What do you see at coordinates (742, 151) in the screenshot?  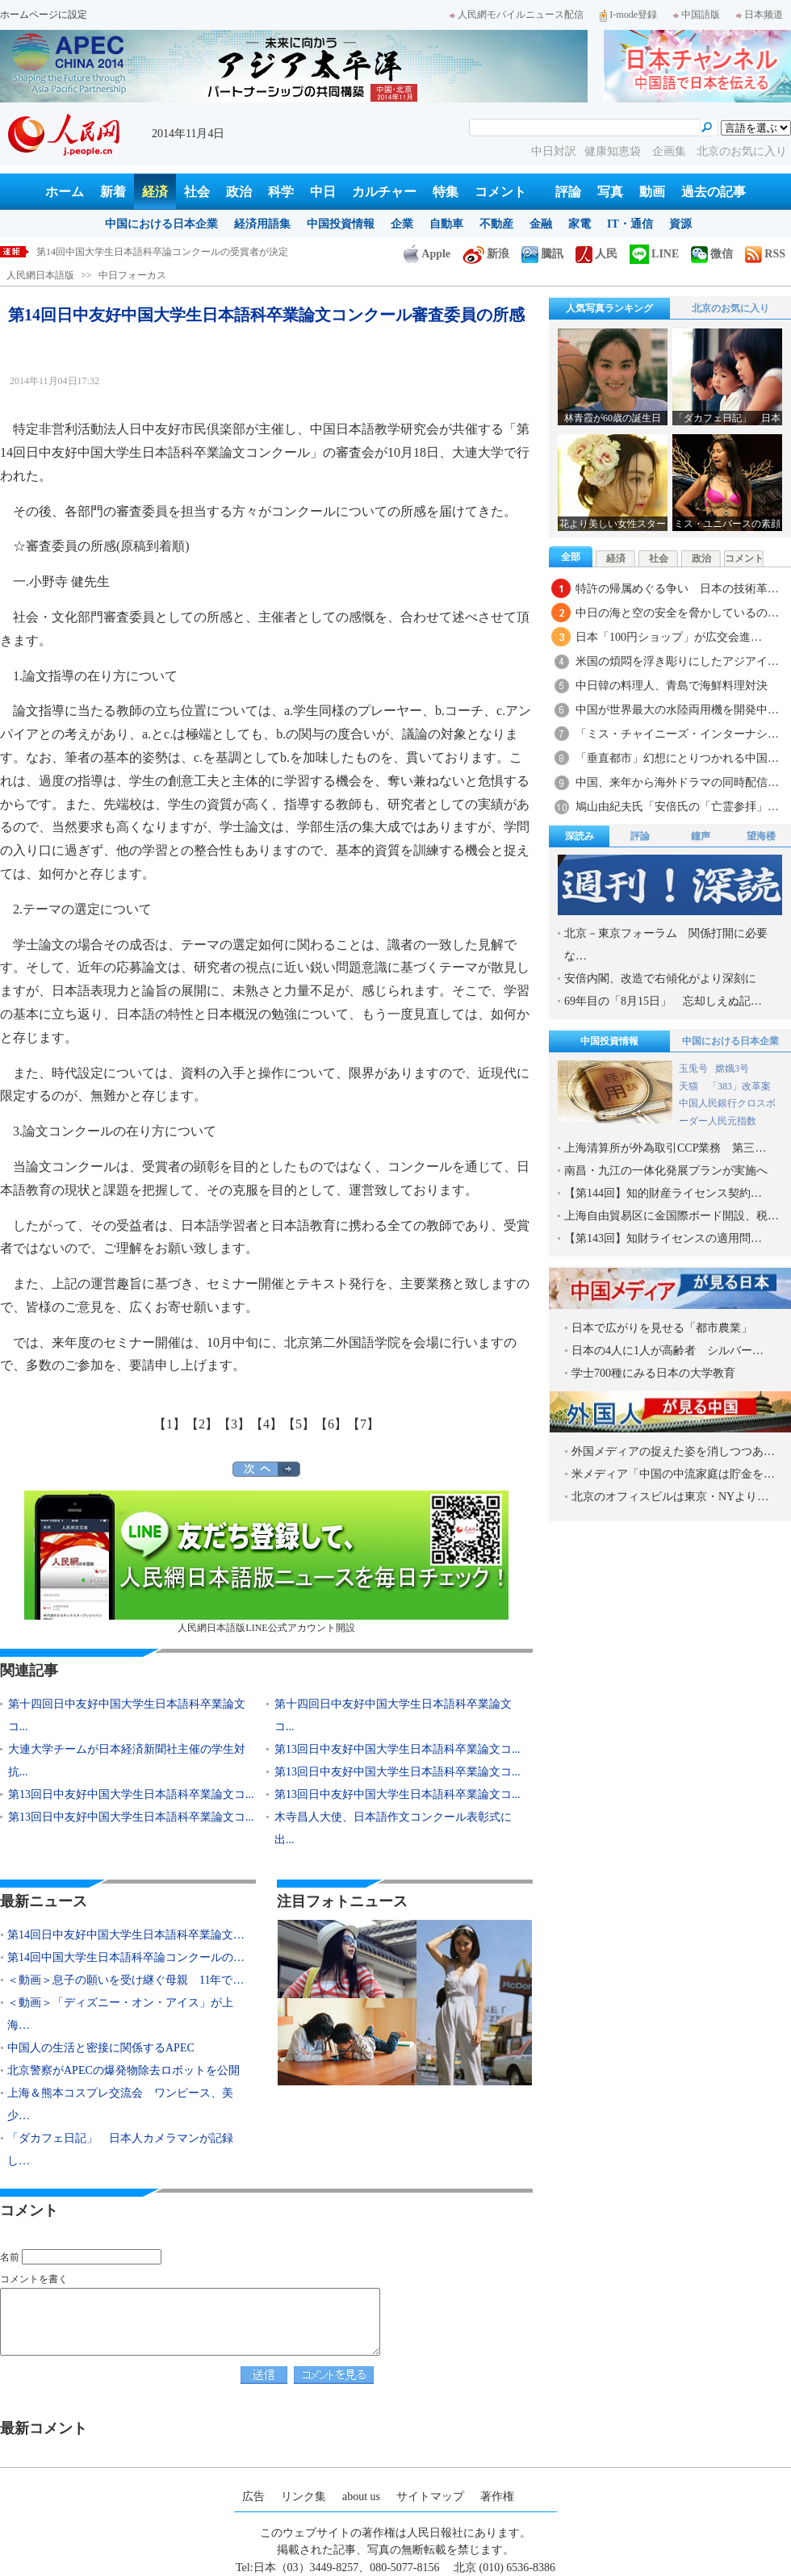 I see `北京のお気に入り` at bounding box center [742, 151].